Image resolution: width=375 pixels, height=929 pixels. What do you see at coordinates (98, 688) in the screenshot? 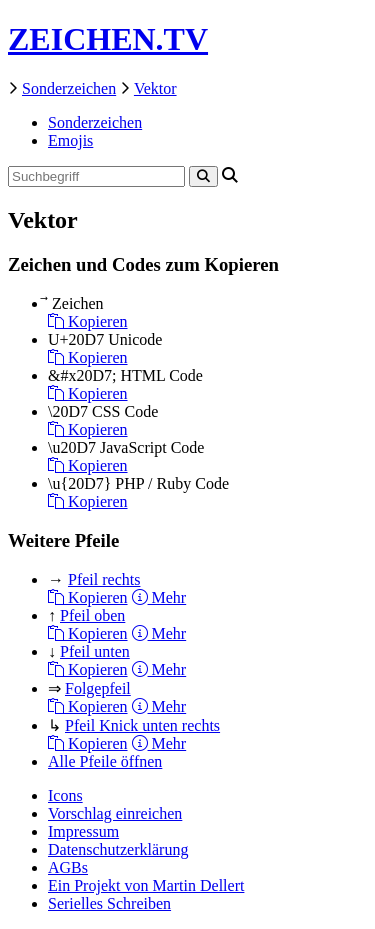
I see `Folgepfeil` at bounding box center [98, 688].